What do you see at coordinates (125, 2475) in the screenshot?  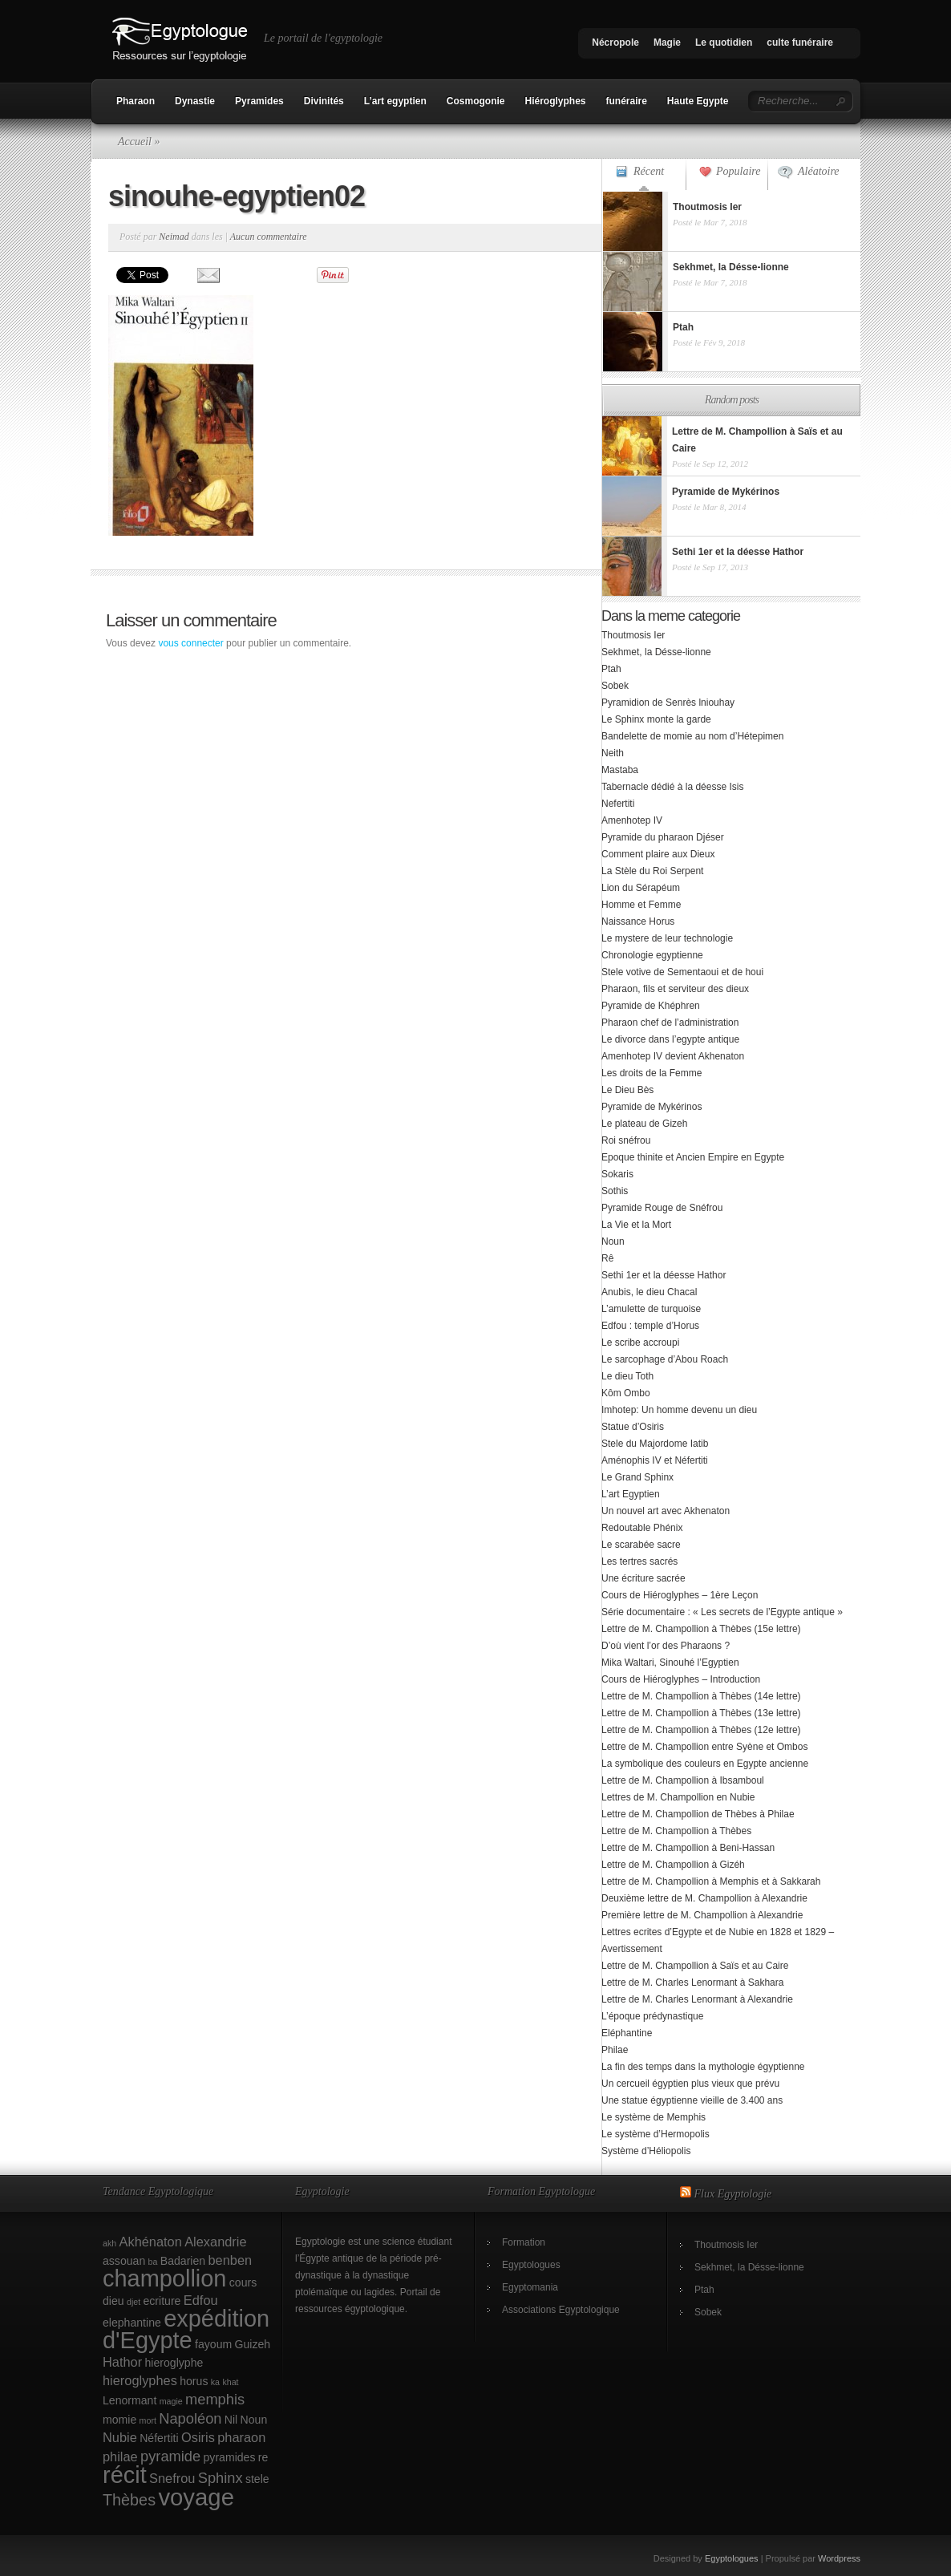 I see `récit [récit (17 éléments)]` at bounding box center [125, 2475].